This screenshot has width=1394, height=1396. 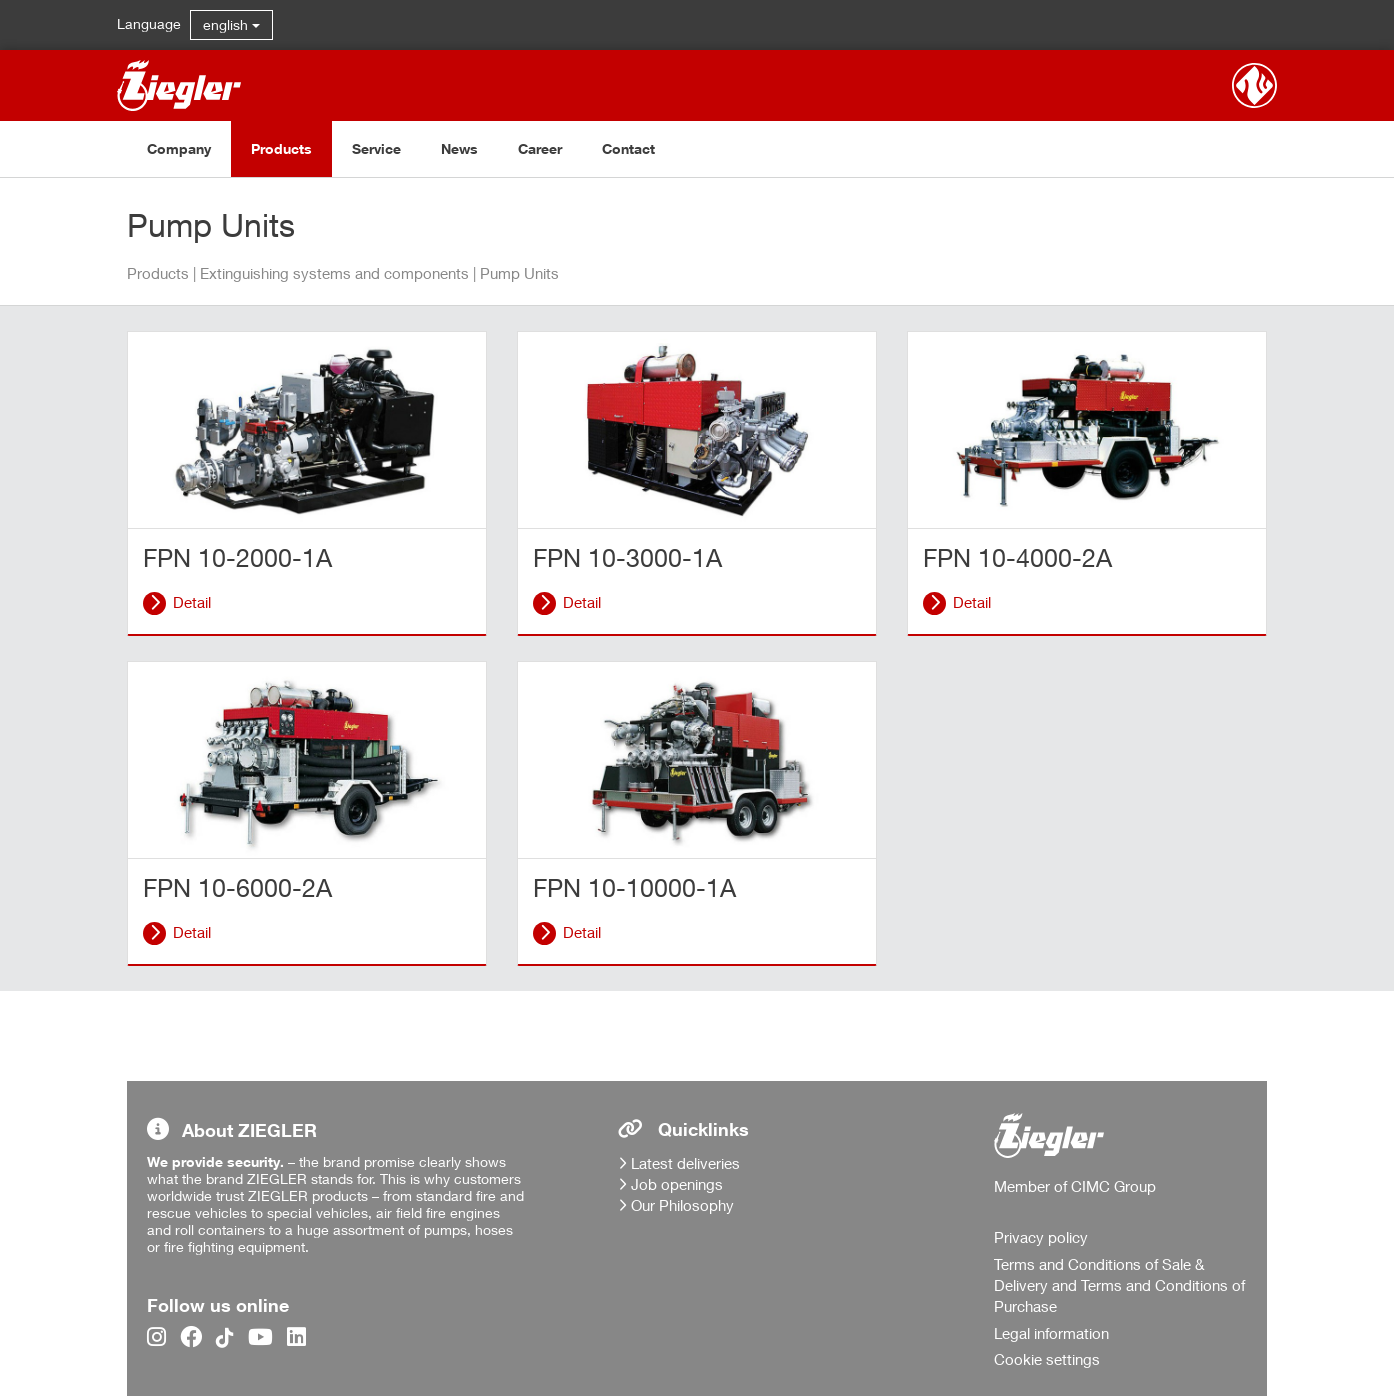 What do you see at coordinates (376, 148) in the screenshot?
I see `Service` at bounding box center [376, 148].